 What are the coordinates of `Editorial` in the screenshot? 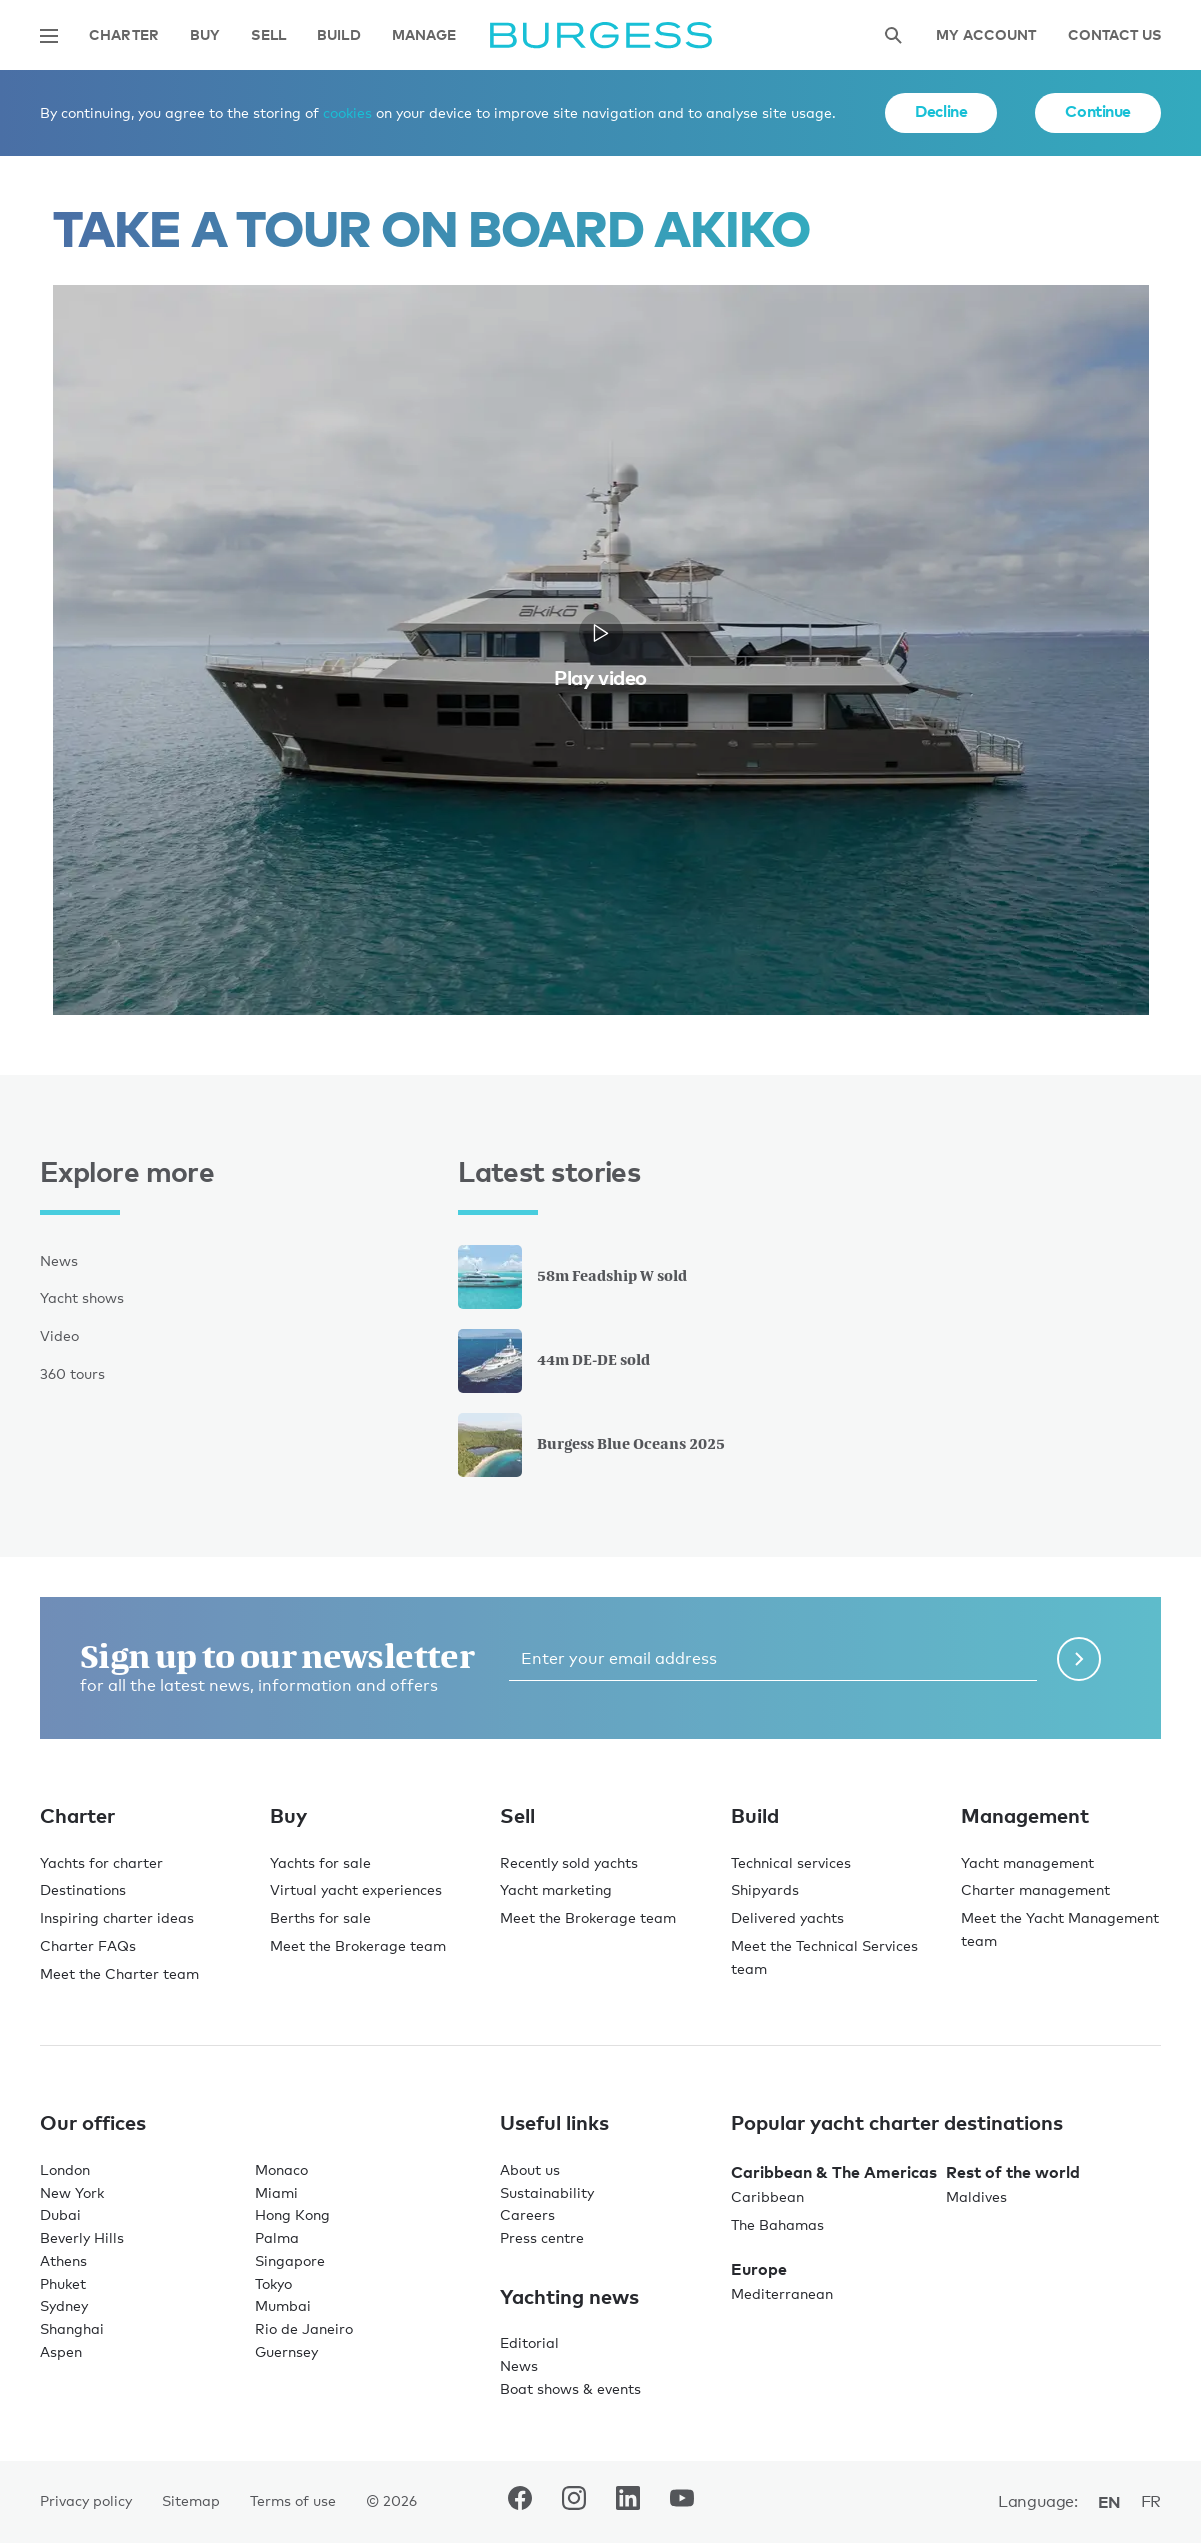 It's located at (529, 2342).